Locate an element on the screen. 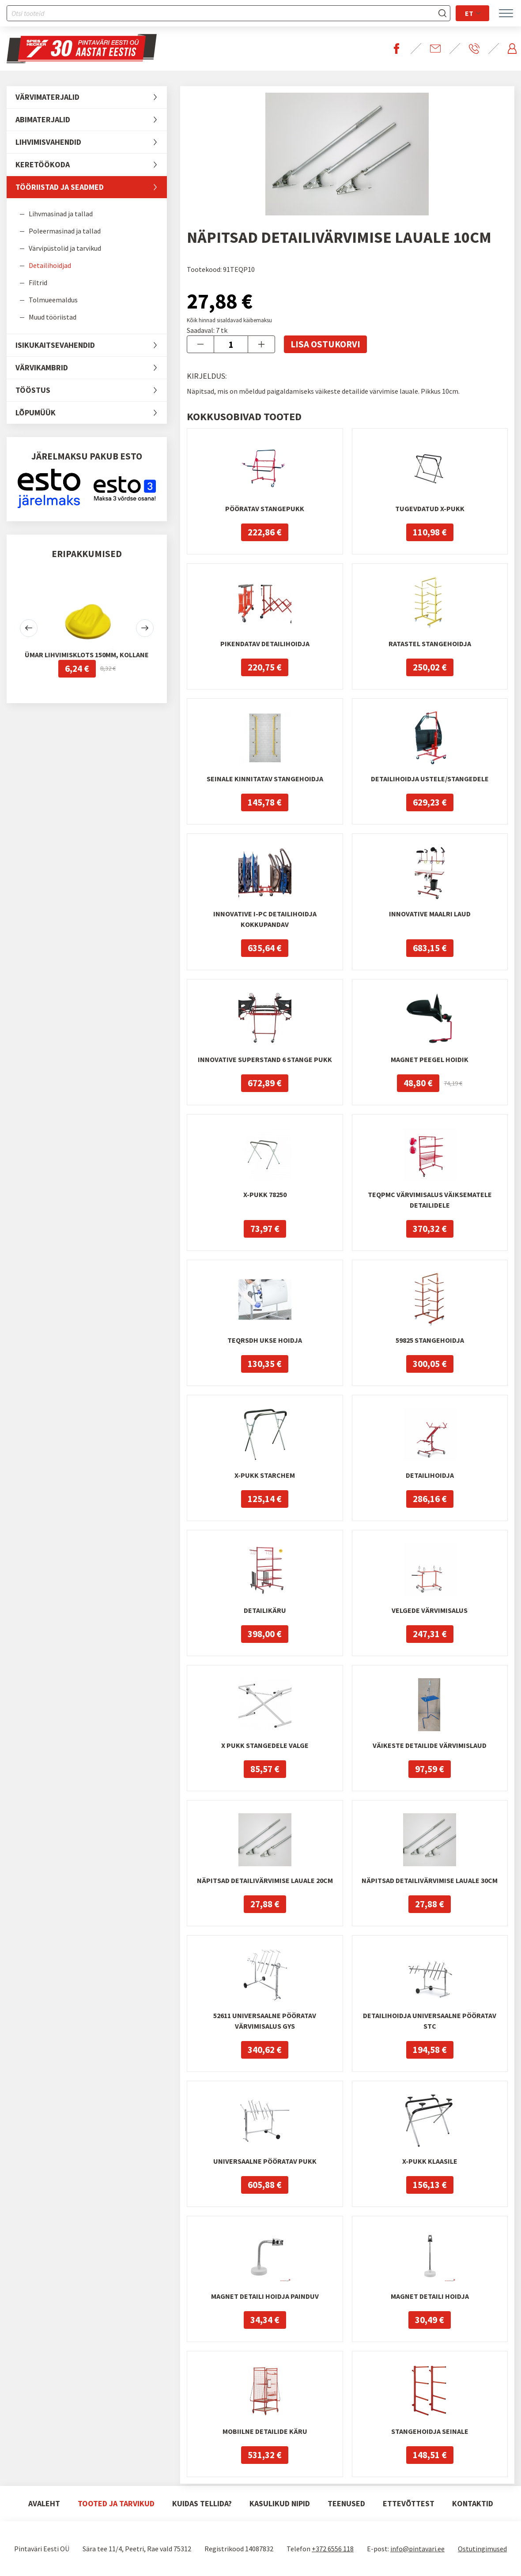 The width and height of the screenshot is (521, 2576). Ostutingimused is located at coordinates (482, 2548).